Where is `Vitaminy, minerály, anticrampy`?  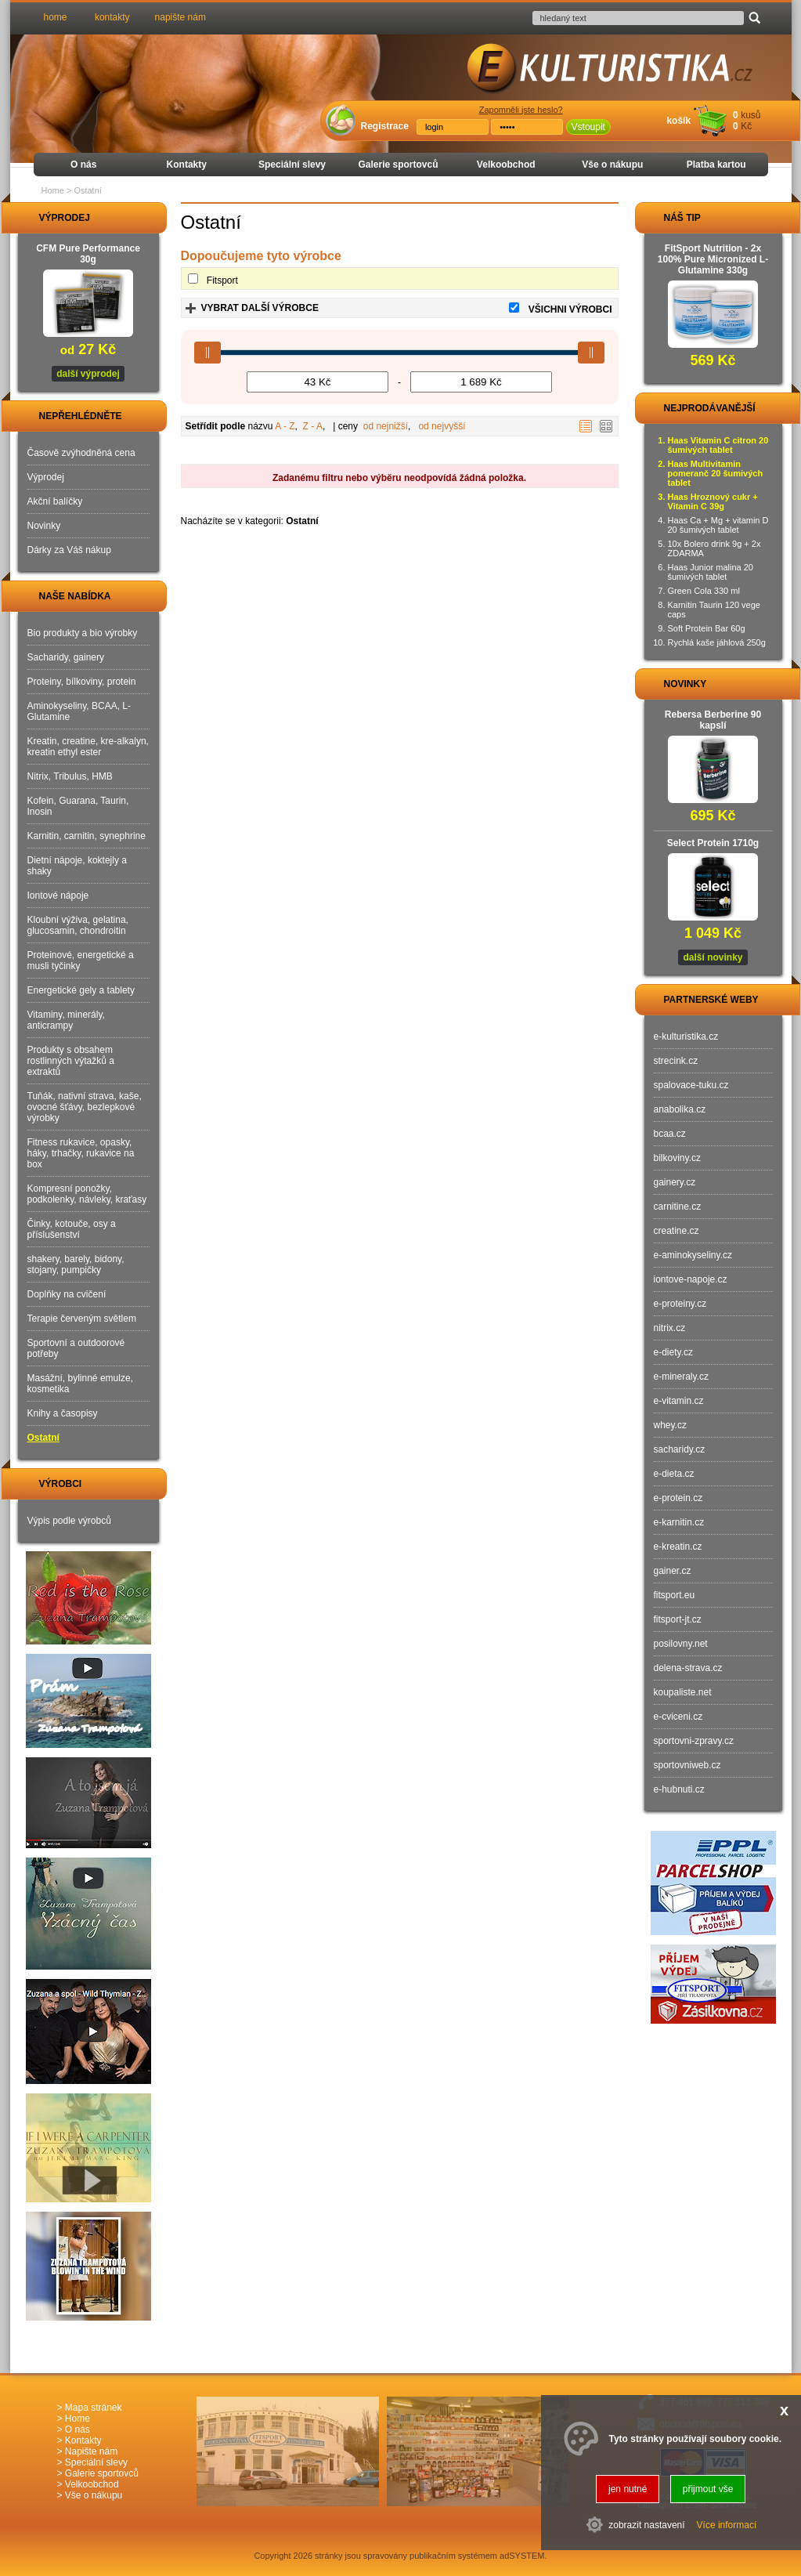
Vitaminy, minerály, anticrampy is located at coordinates (66, 1020).